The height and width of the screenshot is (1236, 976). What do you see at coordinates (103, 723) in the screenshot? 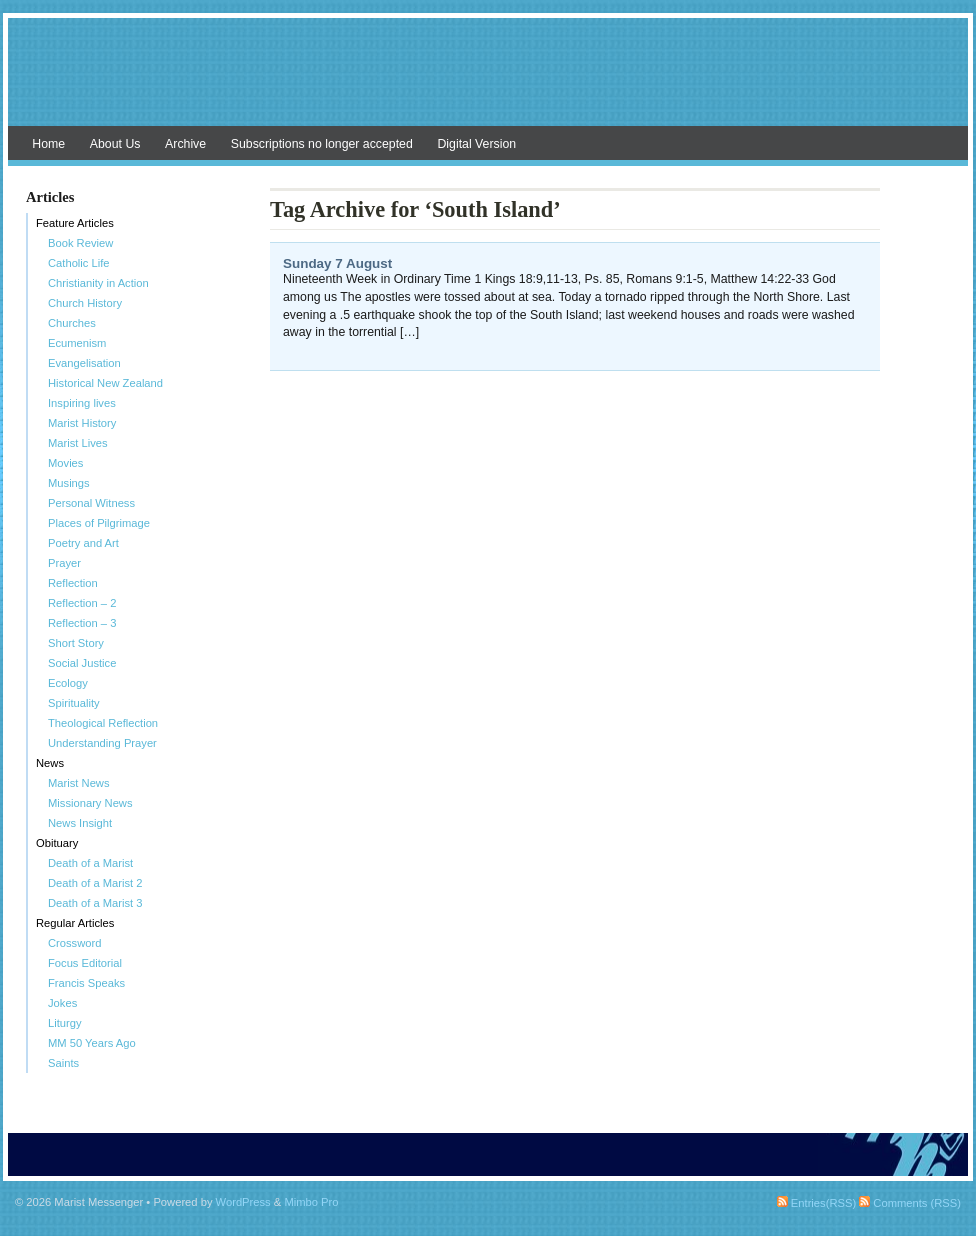
I see `Theological Reflection` at bounding box center [103, 723].